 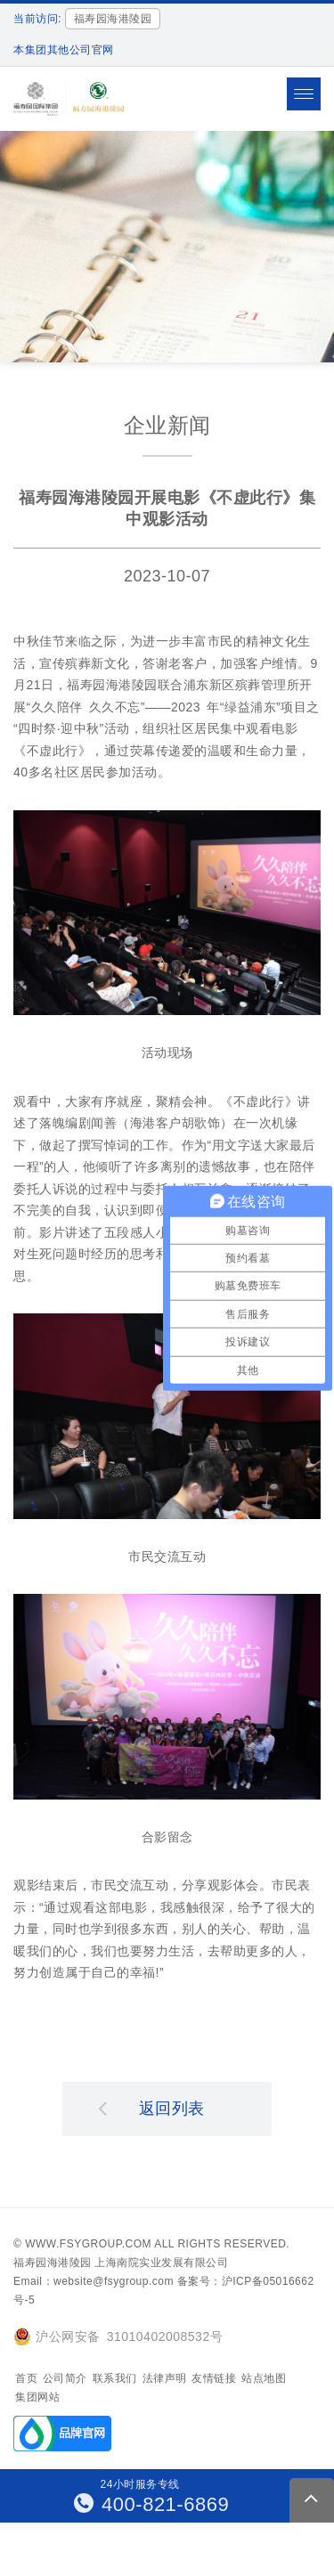 I want to click on 集团网站, so click(x=37, y=2397).